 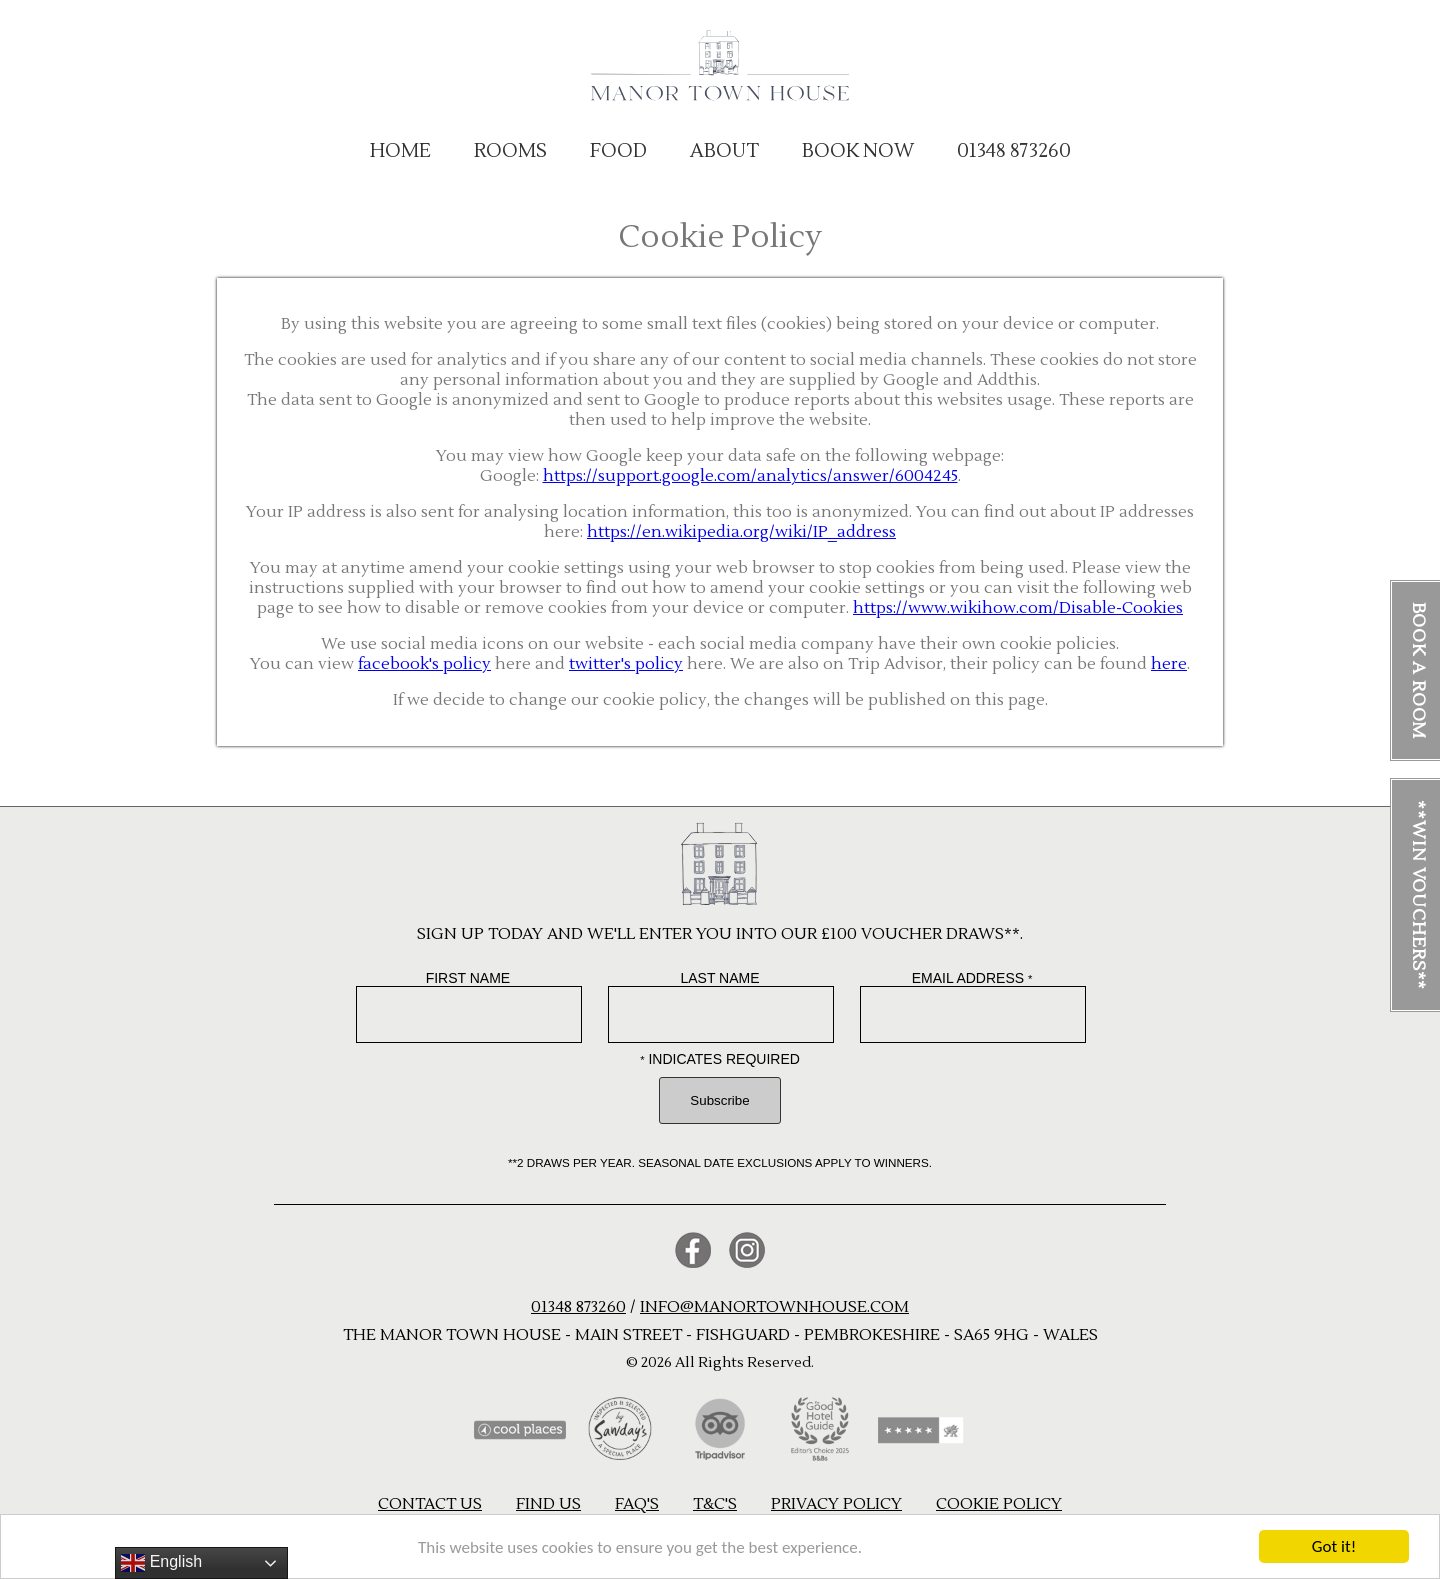 What do you see at coordinates (637, 1504) in the screenshot?
I see `FAQ's` at bounding box center [637, 1504].